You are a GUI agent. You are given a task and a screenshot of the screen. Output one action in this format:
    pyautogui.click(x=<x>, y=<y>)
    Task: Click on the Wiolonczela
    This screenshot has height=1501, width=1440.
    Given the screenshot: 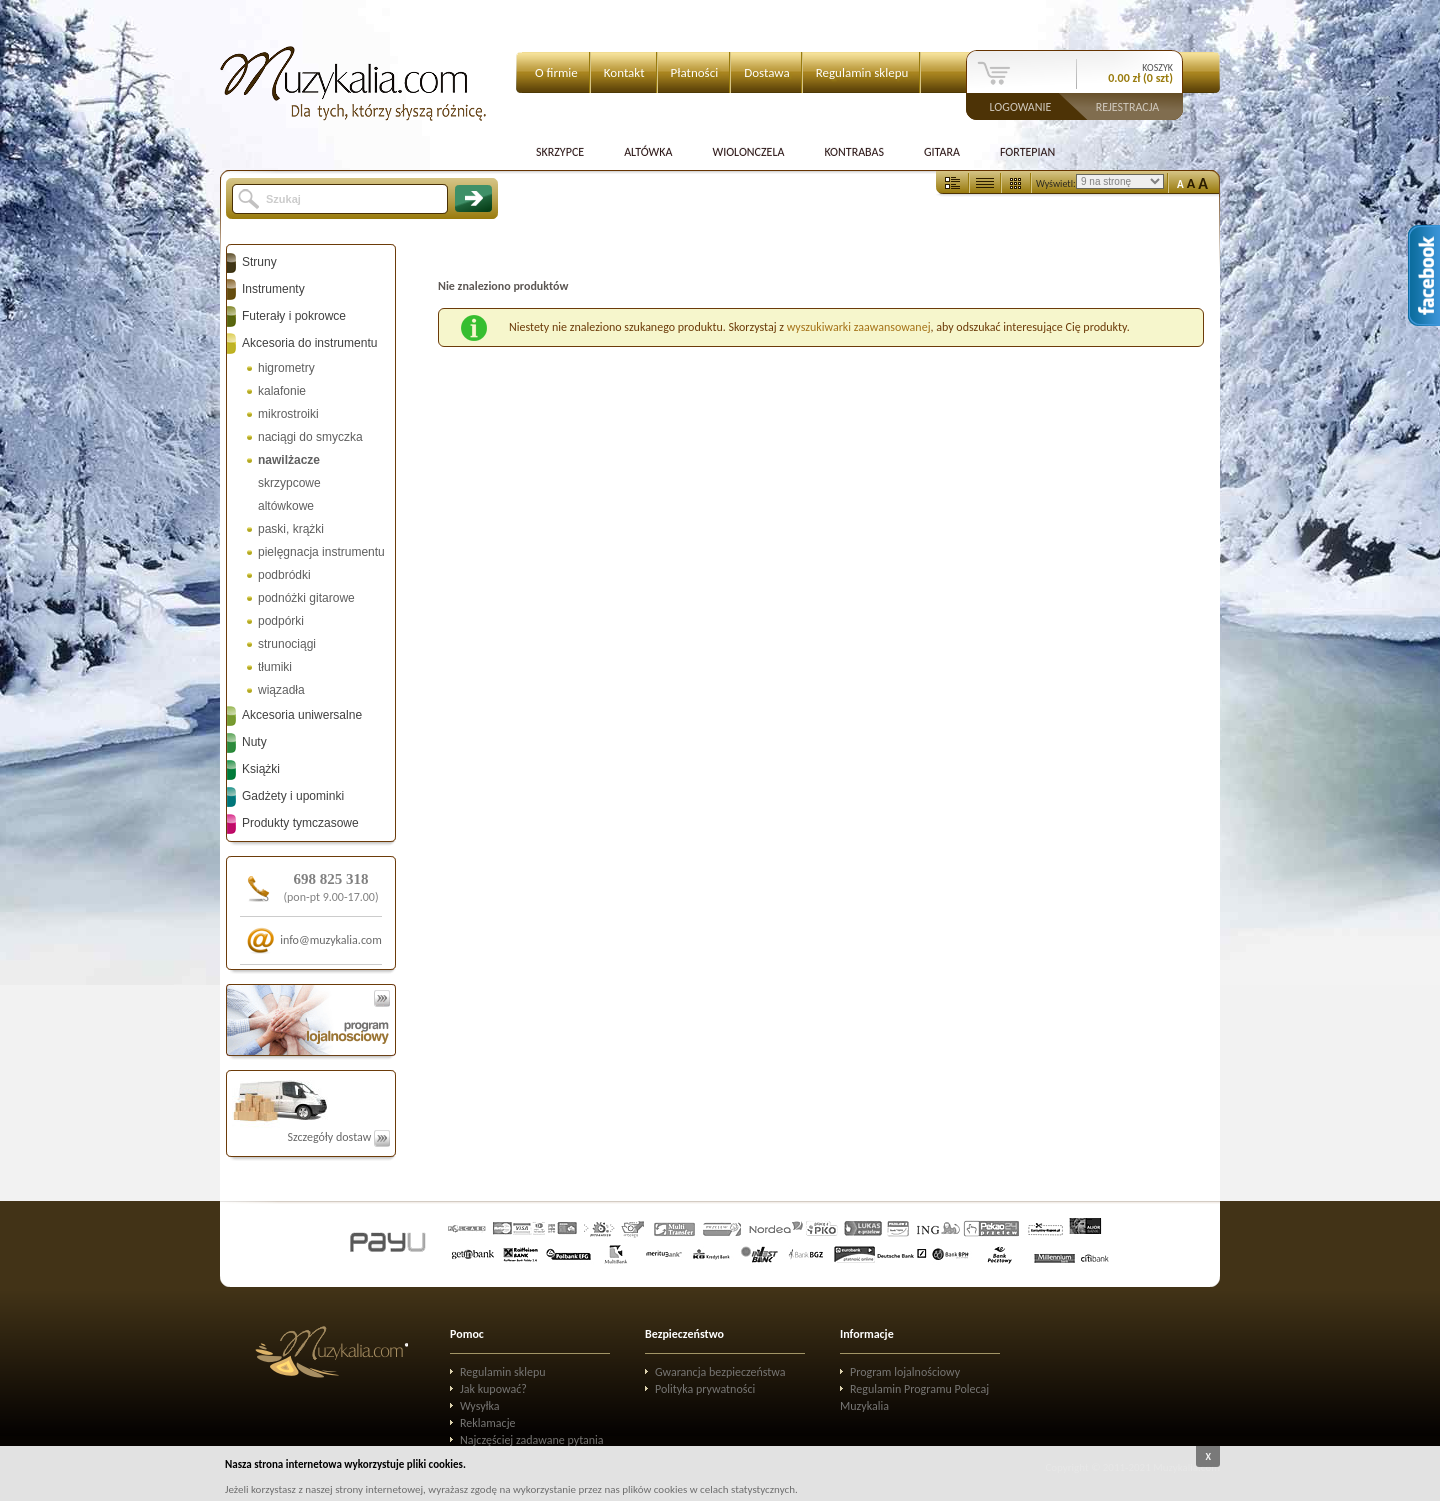 What is the action you would take?
    pyautogui.click(x=748, y=152)
    